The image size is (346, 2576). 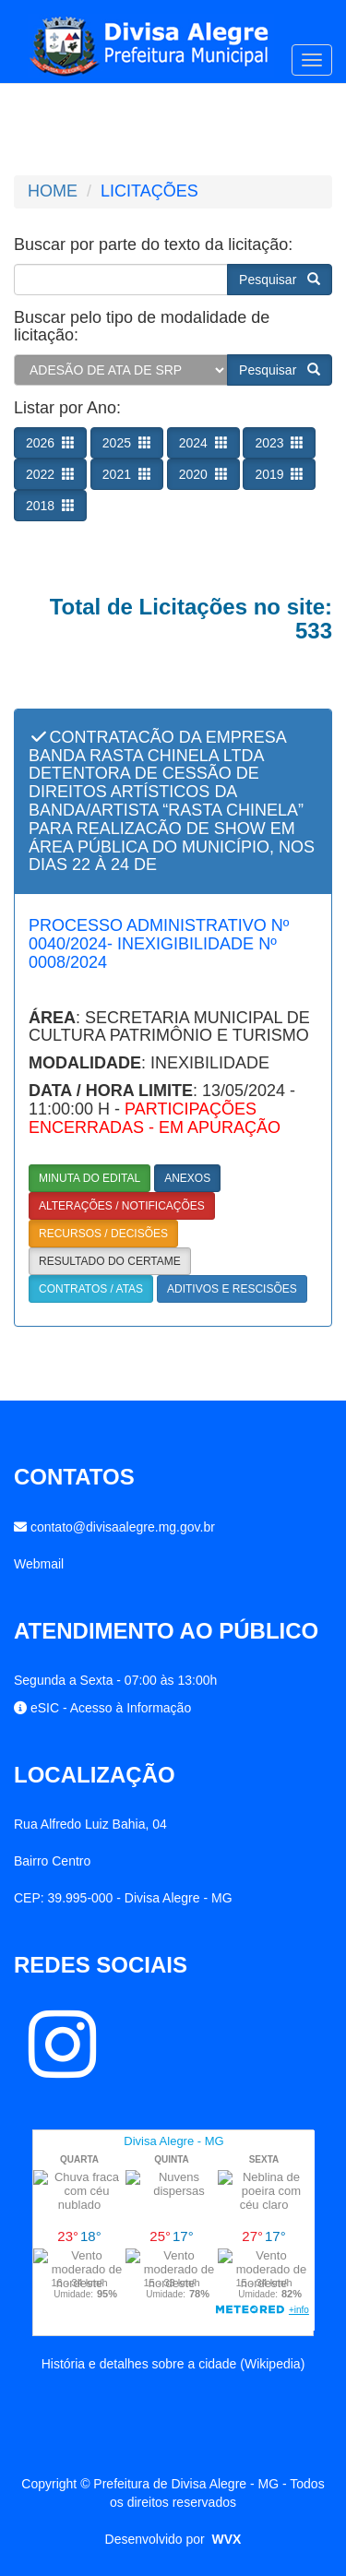 What do you see at coordinates (187, 1178) in the screenshot?
I see `ANEXOS` at bounding box center [187, 1178].